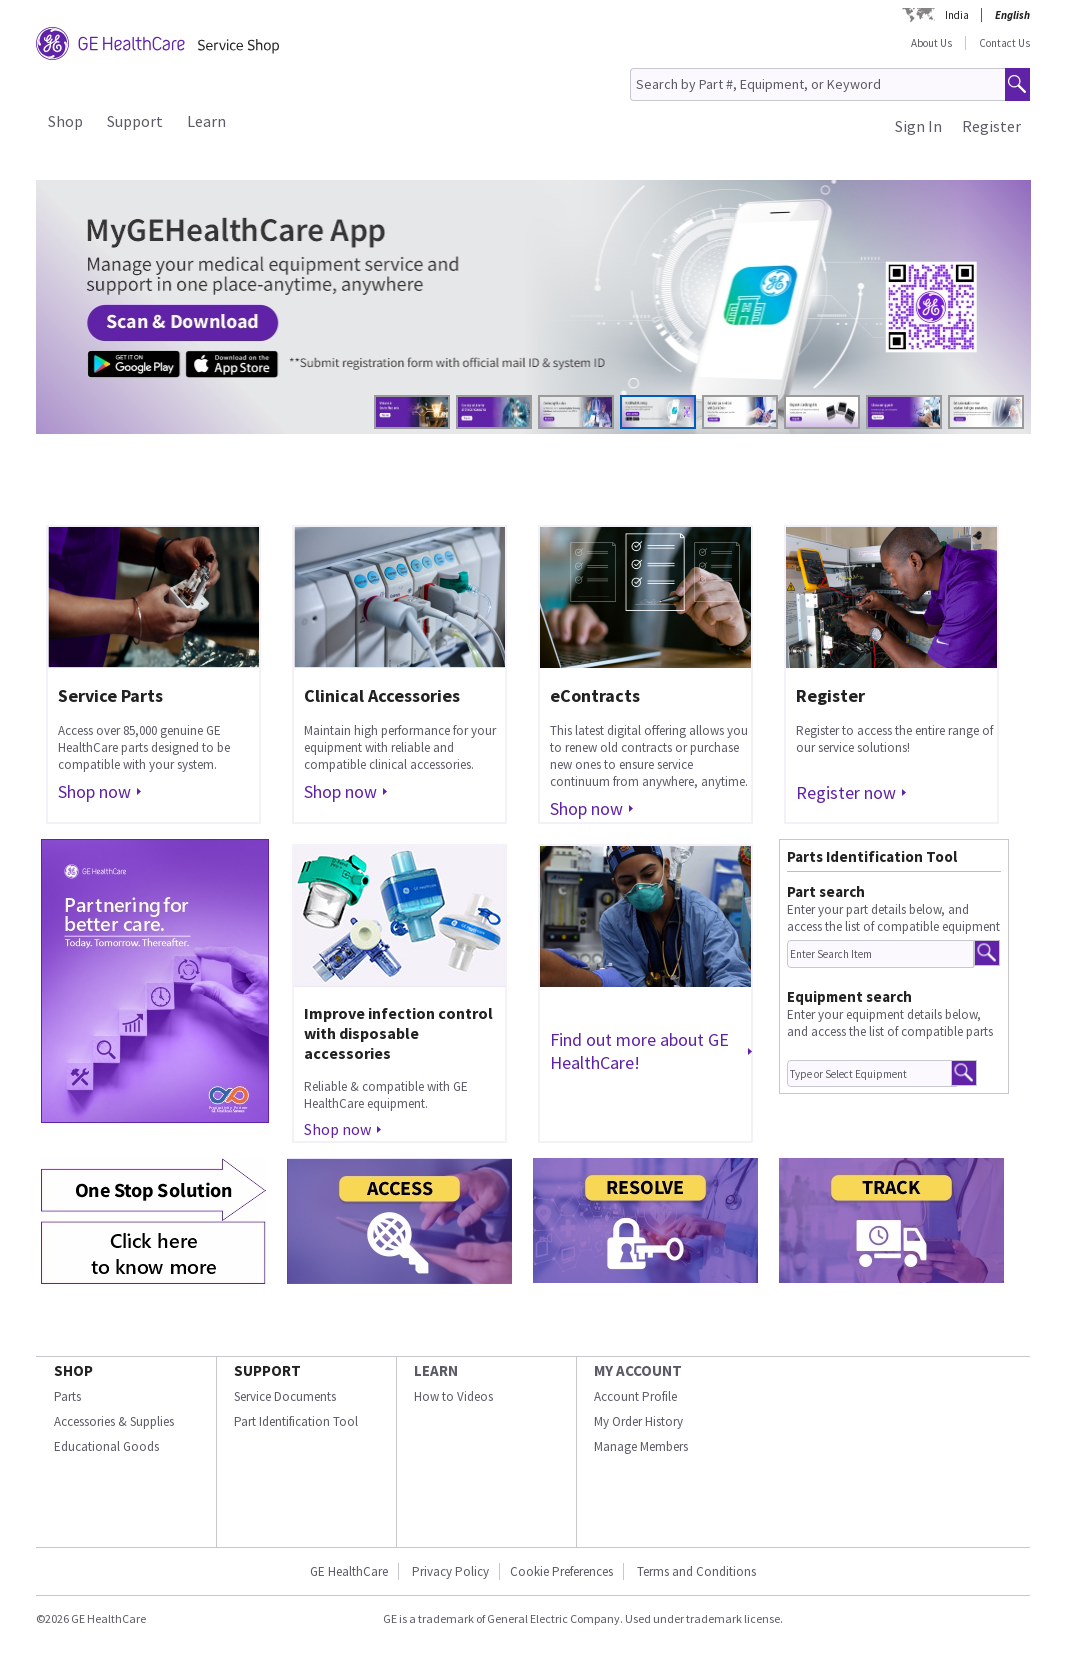 This screenshot has width=1065, height=1664. What do you see at coordinates (436, 1370) in the screenshot?
I see `LEARN` at bounding box center [436, 1370].